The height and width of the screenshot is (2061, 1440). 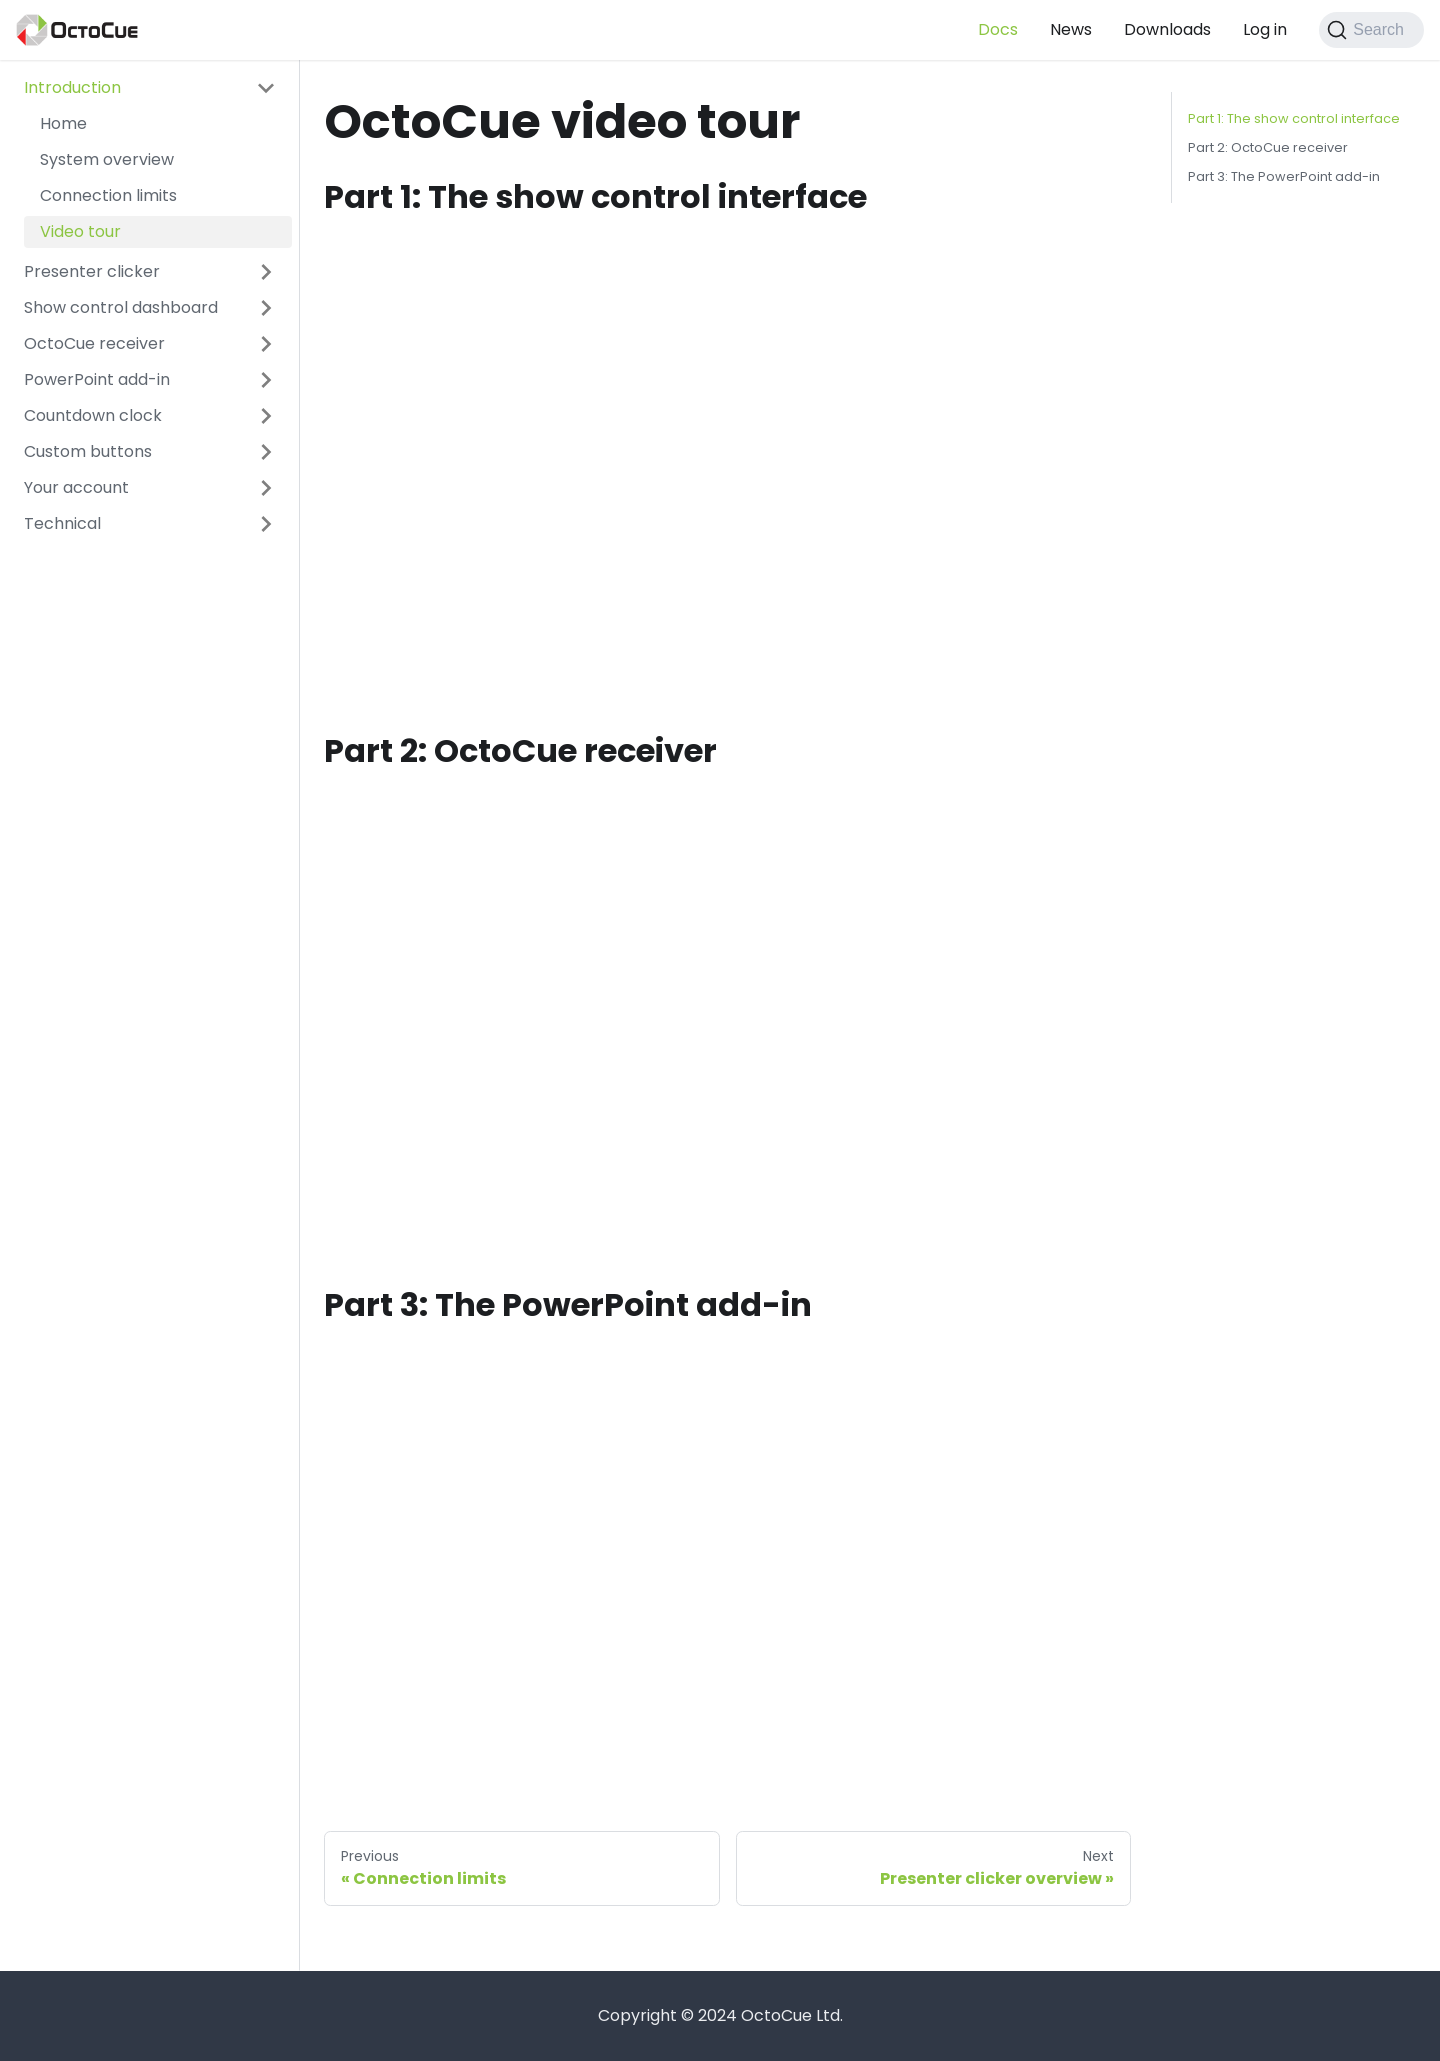 What do you see at coordinates (121, 307) in the screenshot?
I see `Show control dashboard` at bounding box center [121, 307].